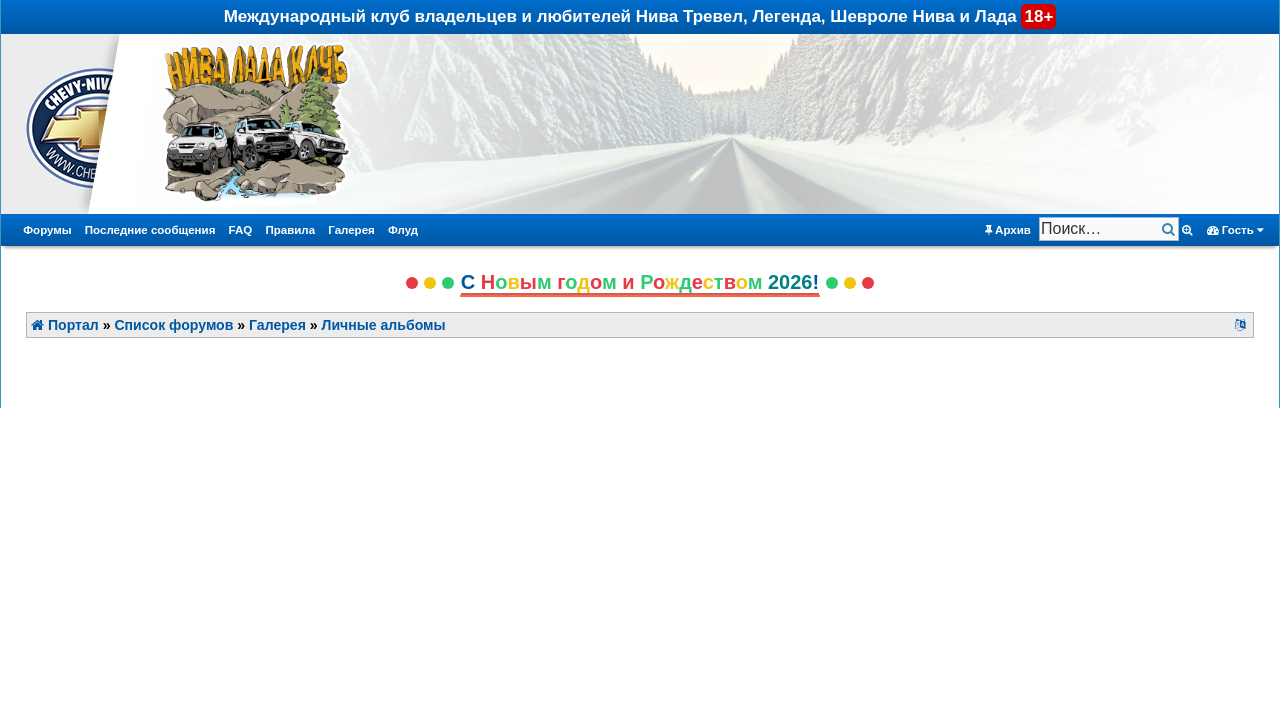 This screenshot has height=720, width=1280. I want to click on Флуд, so click(403, 230).